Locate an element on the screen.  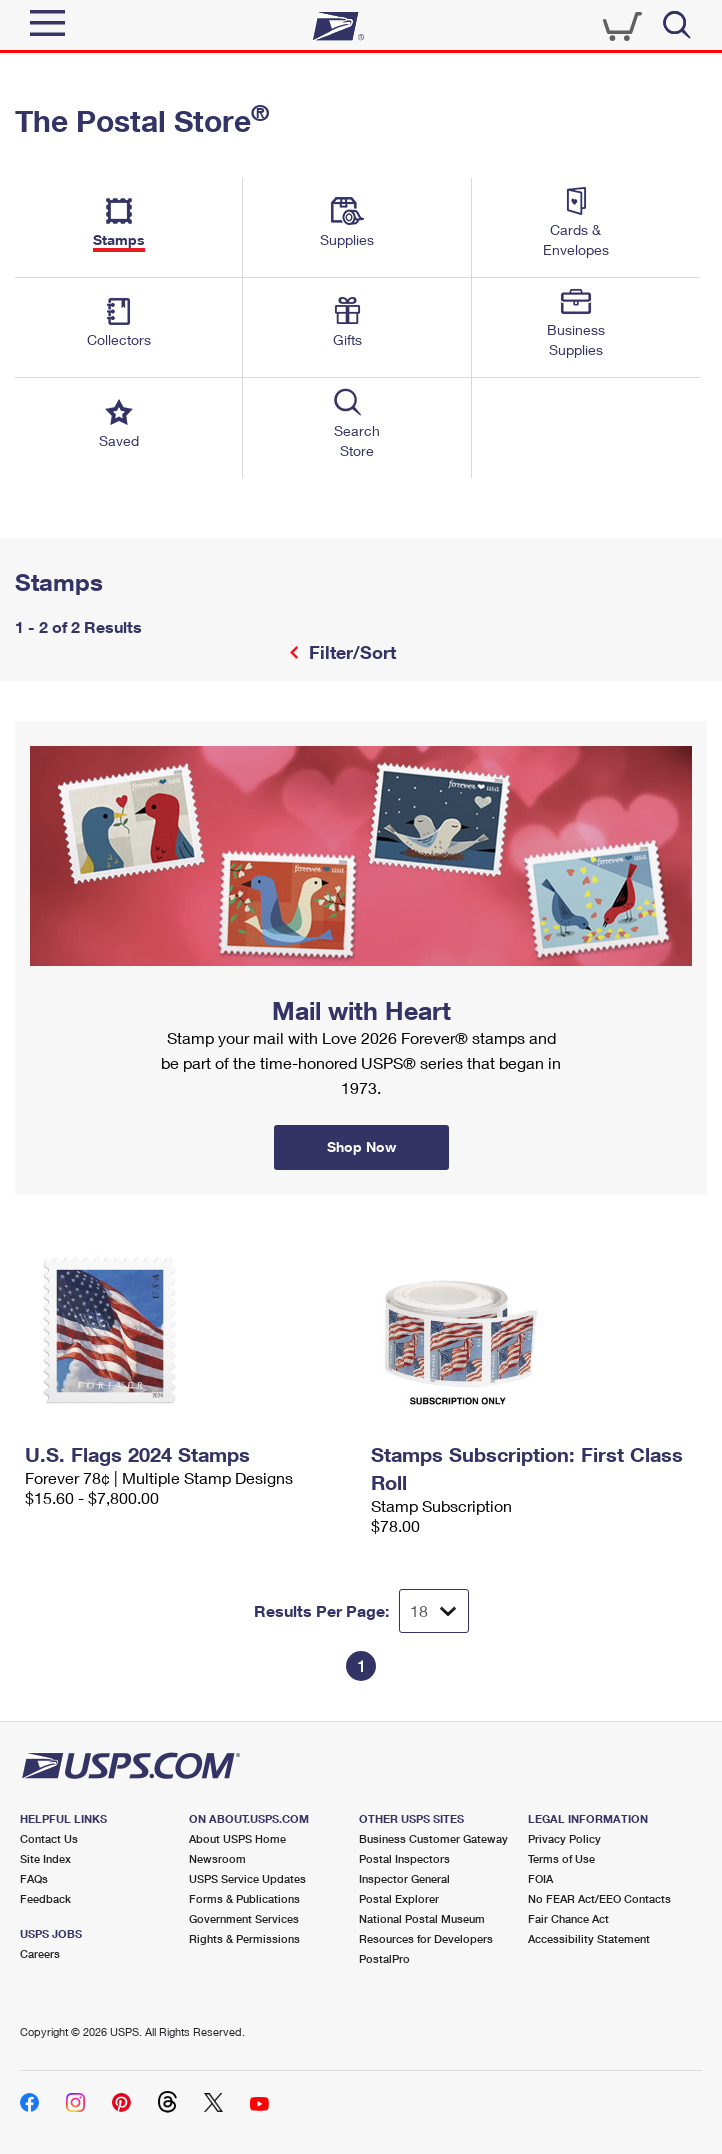
Fair Chance Act is located at coordinates (568, 1918).